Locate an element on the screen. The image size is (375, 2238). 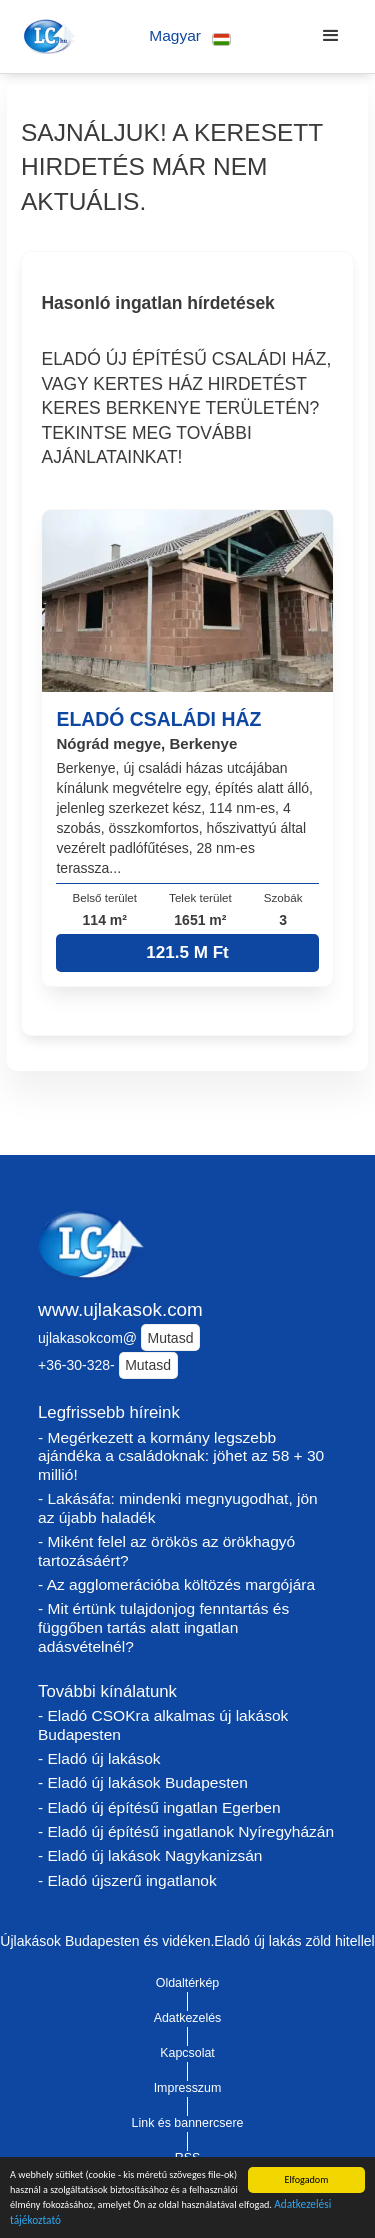
- Eladó új építésű ingatlanok Nyíregyházán is located at coordinates (186, 1831).